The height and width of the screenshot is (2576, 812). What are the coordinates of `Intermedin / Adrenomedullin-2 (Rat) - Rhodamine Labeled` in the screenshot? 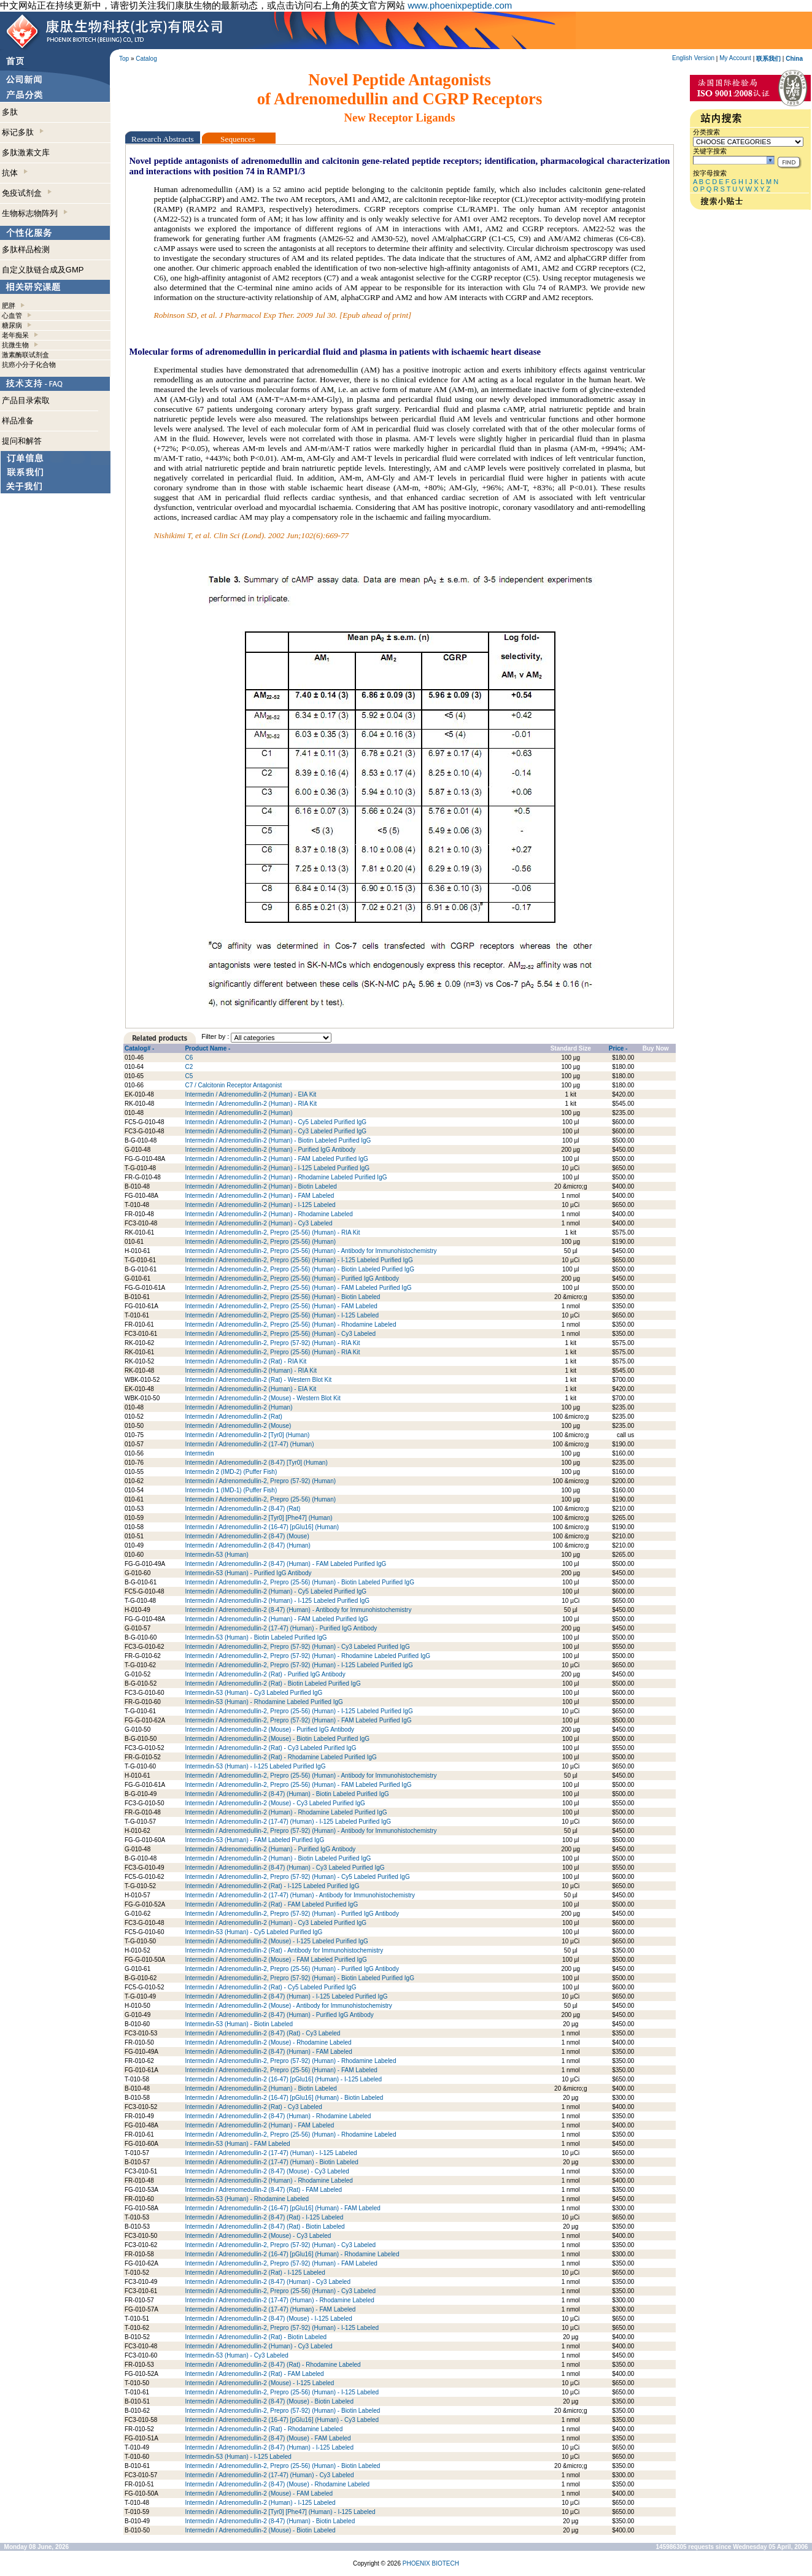 It's located at (263, 2429).